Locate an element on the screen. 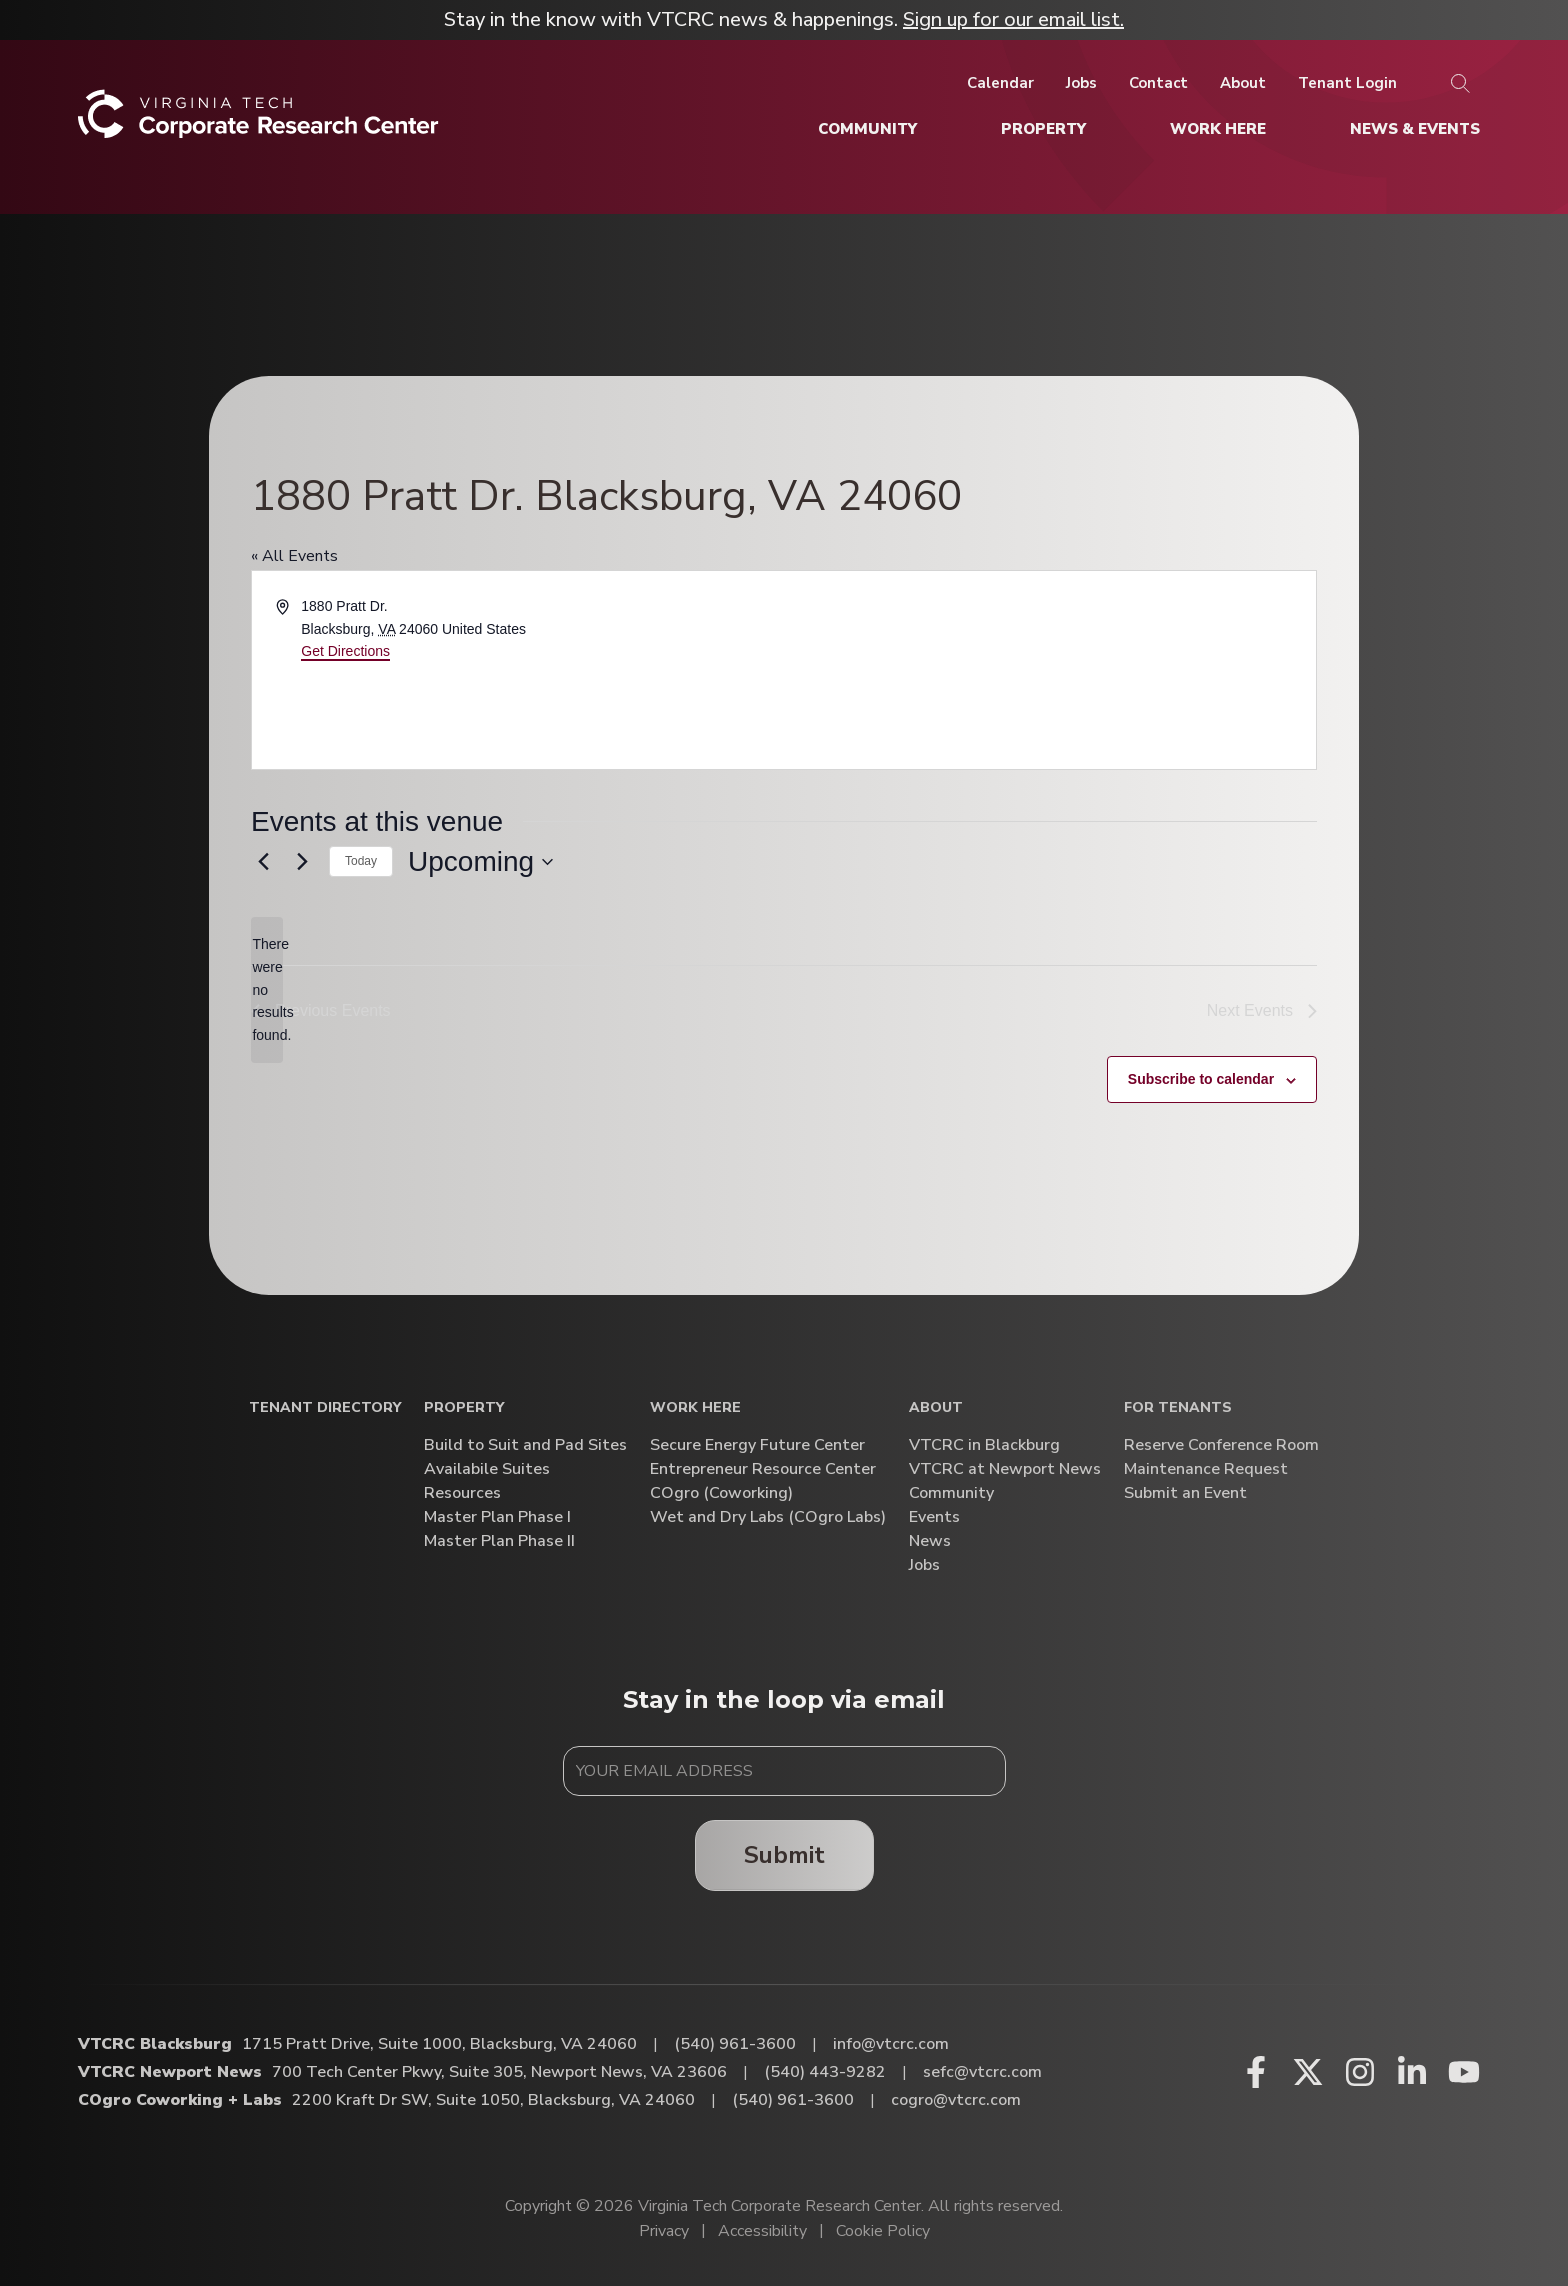  Property is located at coordinates (464, 1408).